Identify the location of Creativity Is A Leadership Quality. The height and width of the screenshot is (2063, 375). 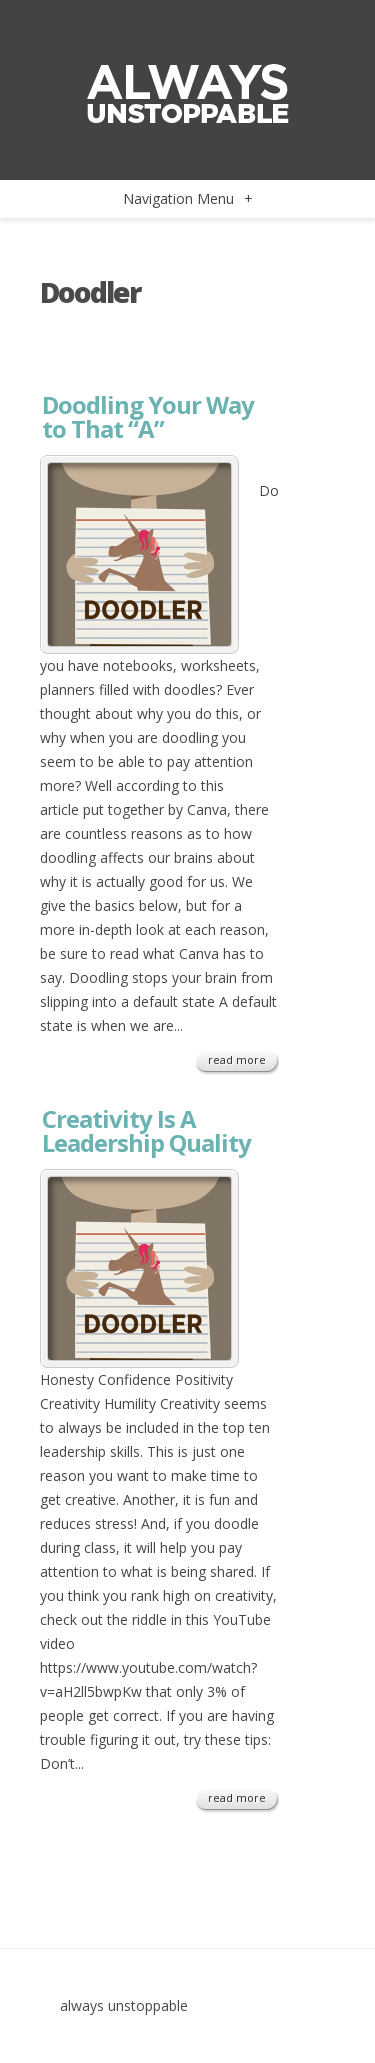
(146, 1130).